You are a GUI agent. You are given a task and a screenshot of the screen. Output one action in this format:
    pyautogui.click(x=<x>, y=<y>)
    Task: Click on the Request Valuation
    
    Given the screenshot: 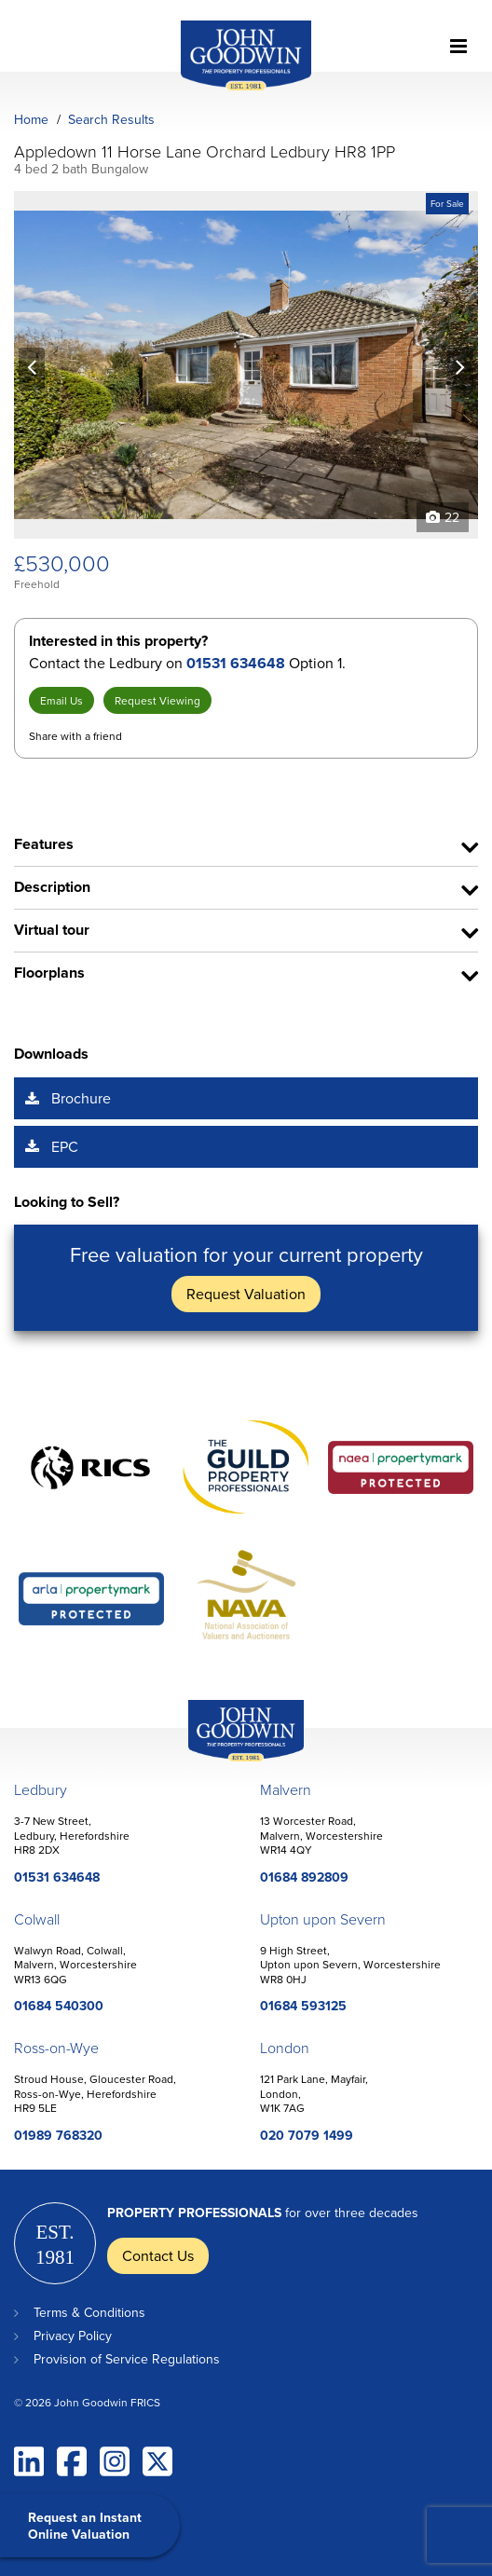 What is the action you would take?
    pyautogui.click(x=246, y=1293)
    